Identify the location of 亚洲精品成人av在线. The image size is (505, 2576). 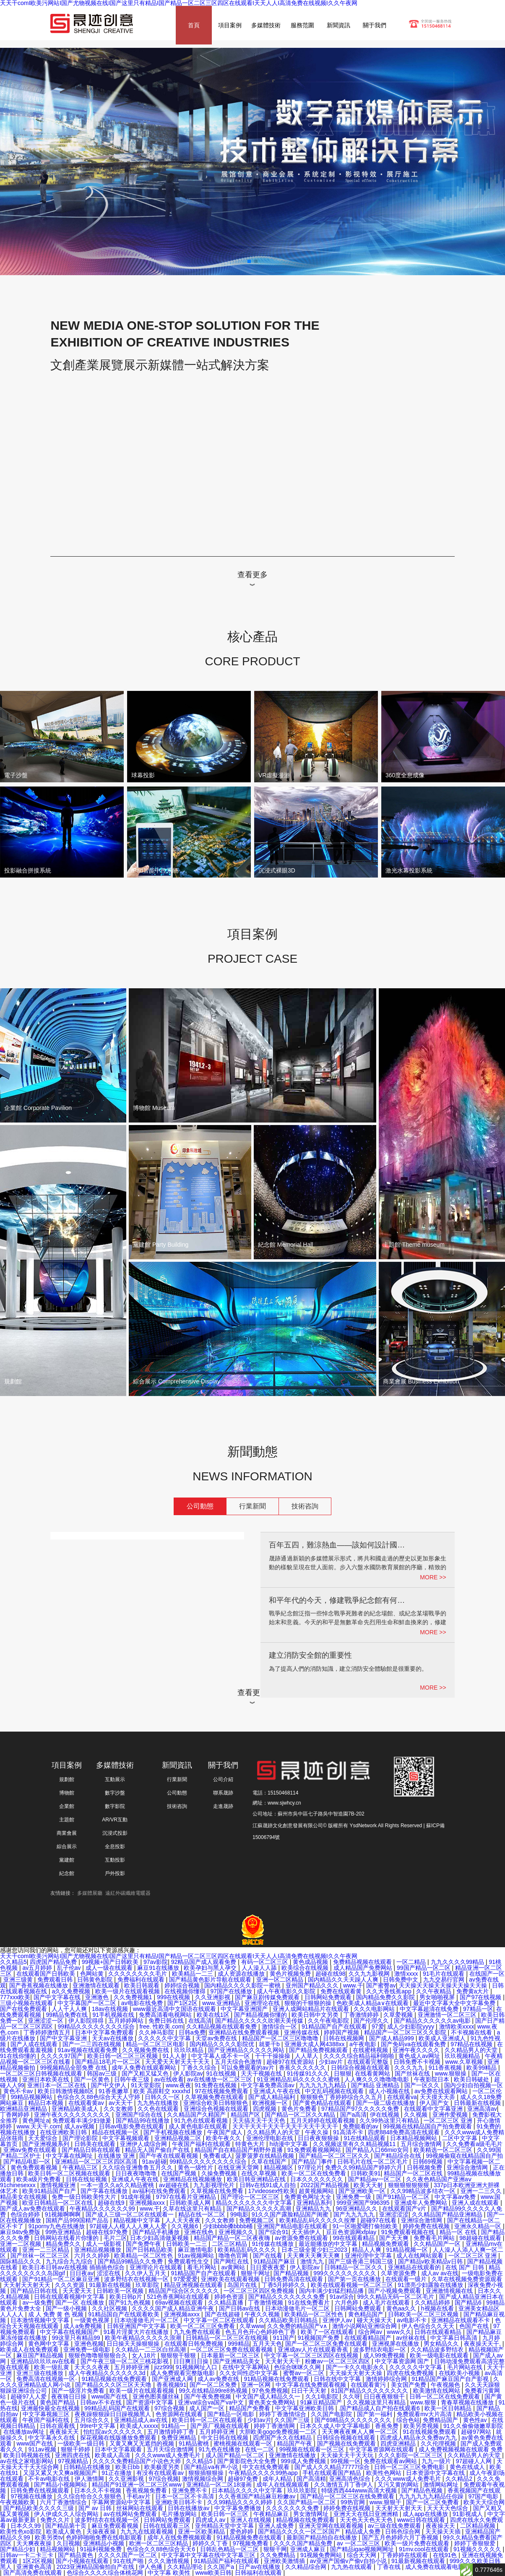
(141, 2420).